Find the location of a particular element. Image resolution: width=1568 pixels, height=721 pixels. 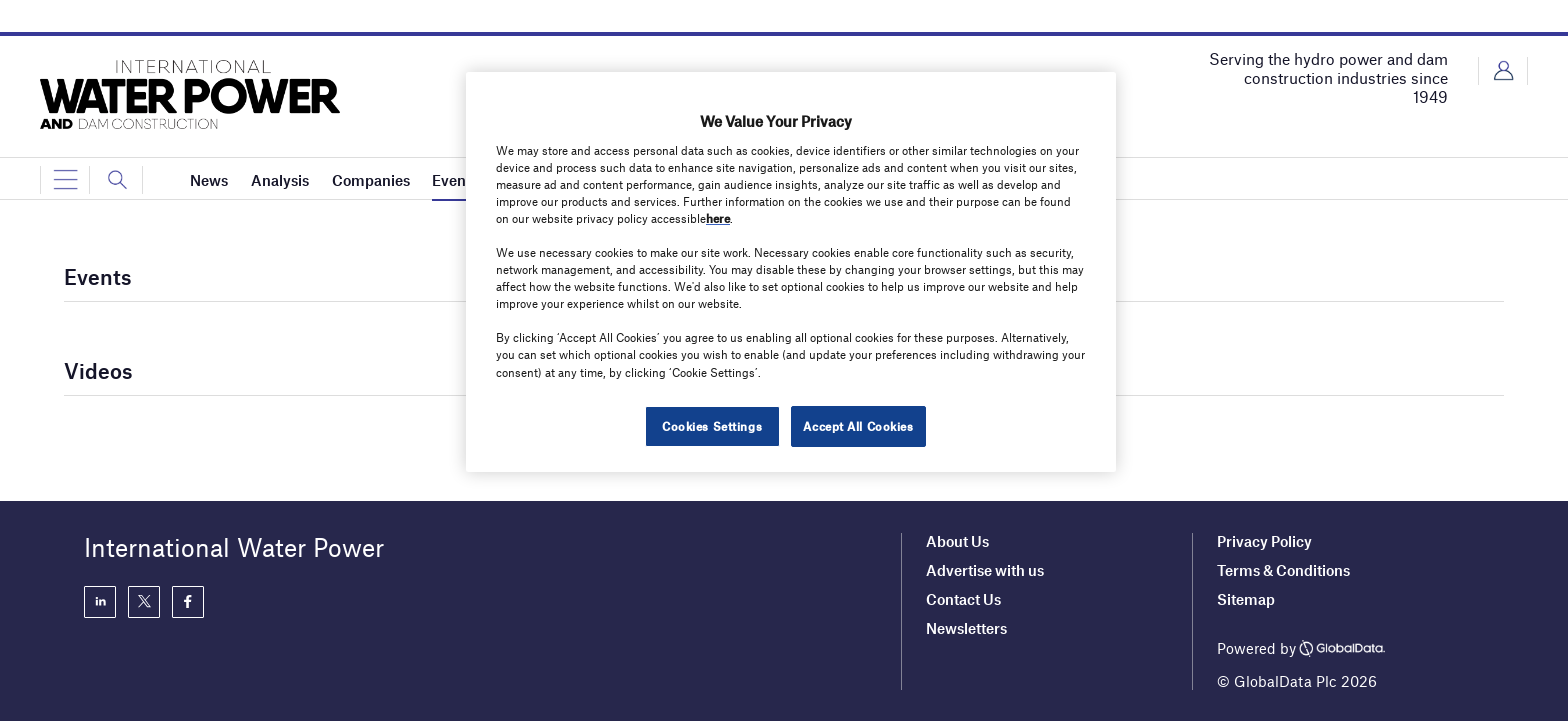

Advertise with us is located at coordinates (985, 570).